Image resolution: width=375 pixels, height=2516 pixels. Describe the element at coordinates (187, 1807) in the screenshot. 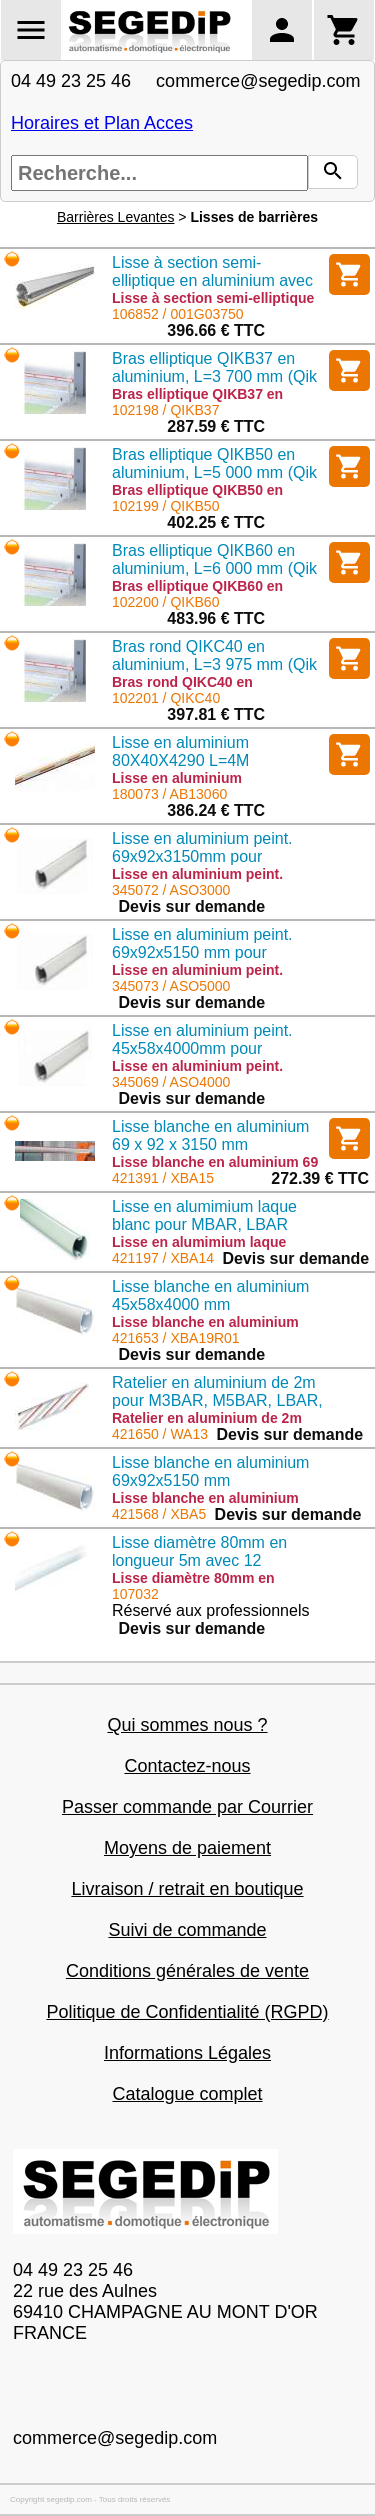

I see `Passer commande par Courrier` at that location.